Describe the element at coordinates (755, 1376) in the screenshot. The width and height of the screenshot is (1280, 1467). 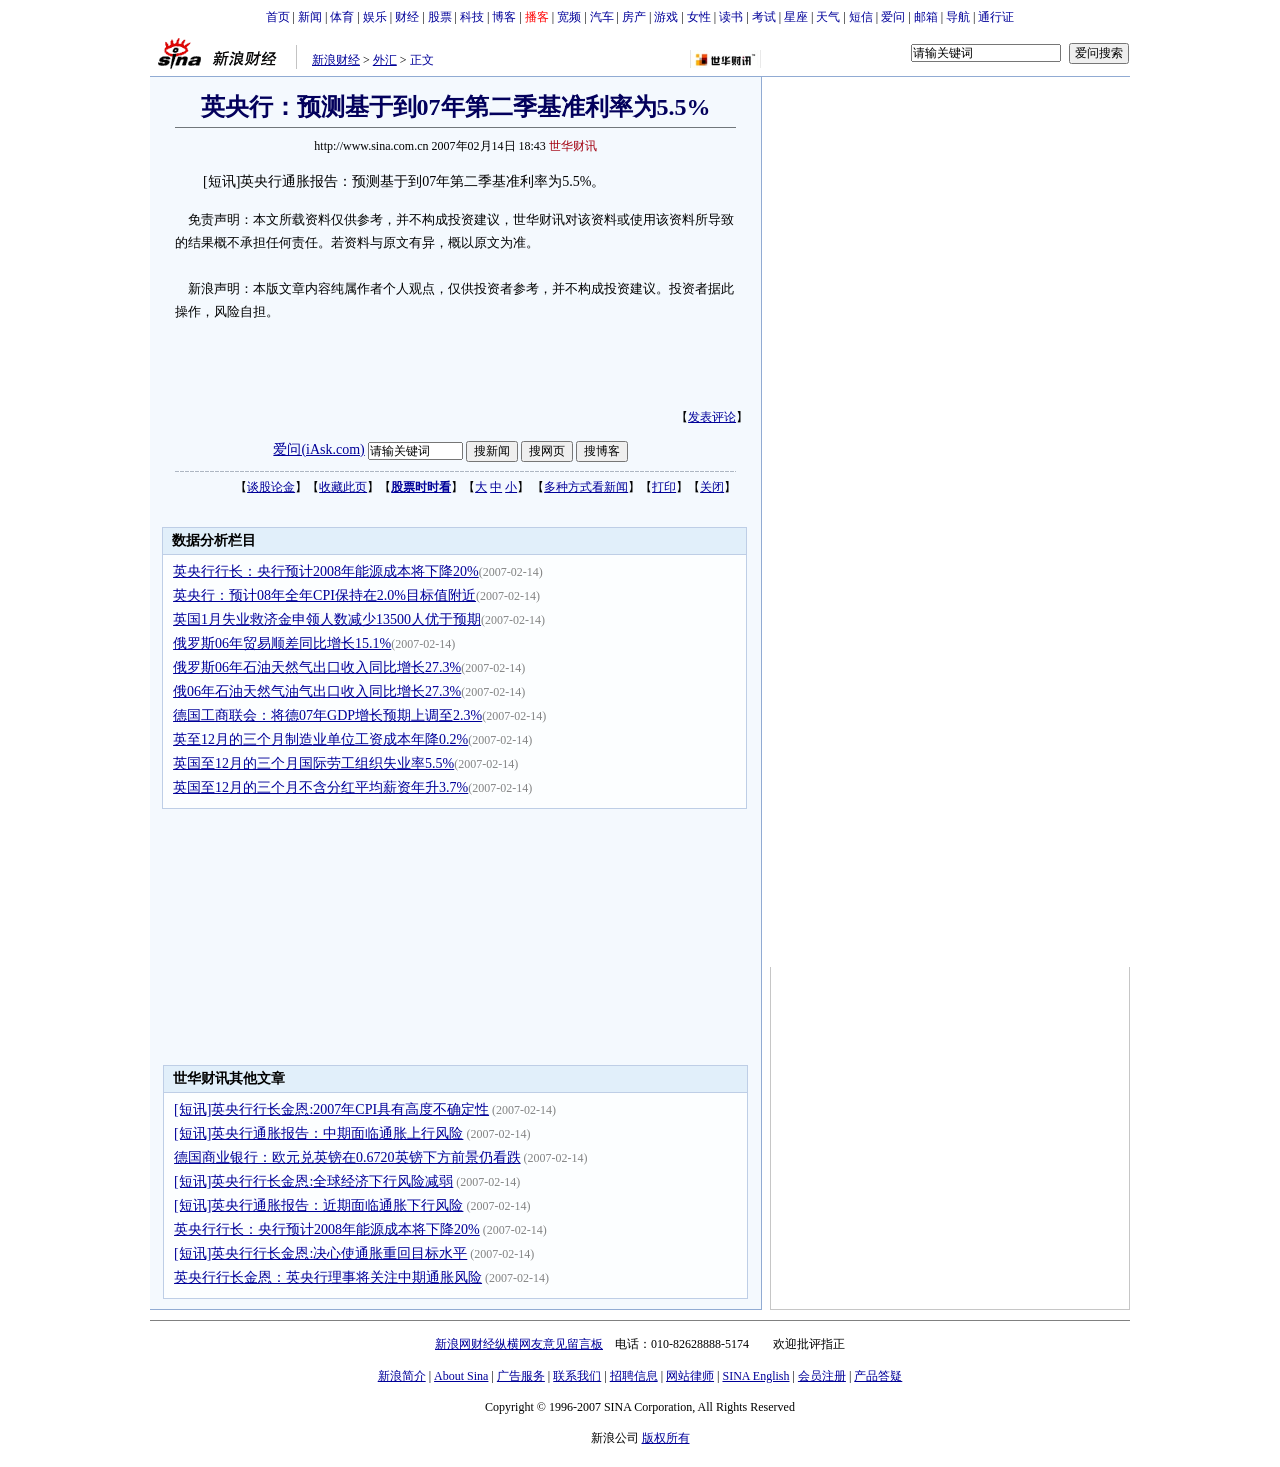
I see `SINA English` at that location.